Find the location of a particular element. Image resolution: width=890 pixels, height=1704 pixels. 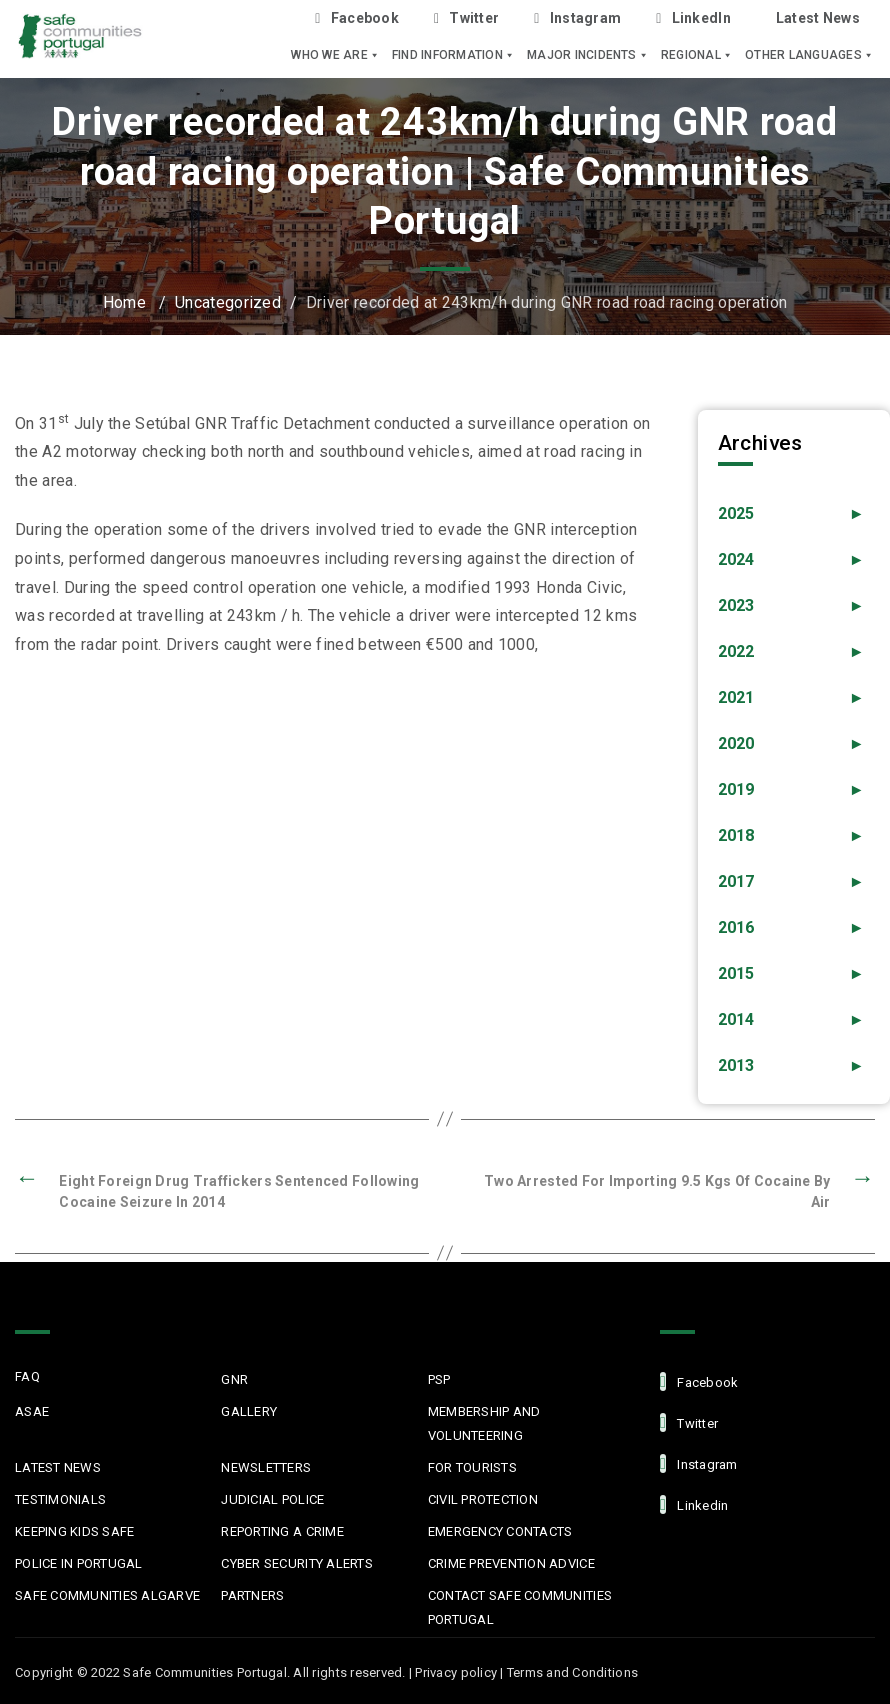

Gallery is located at coordinates (249, 1411).